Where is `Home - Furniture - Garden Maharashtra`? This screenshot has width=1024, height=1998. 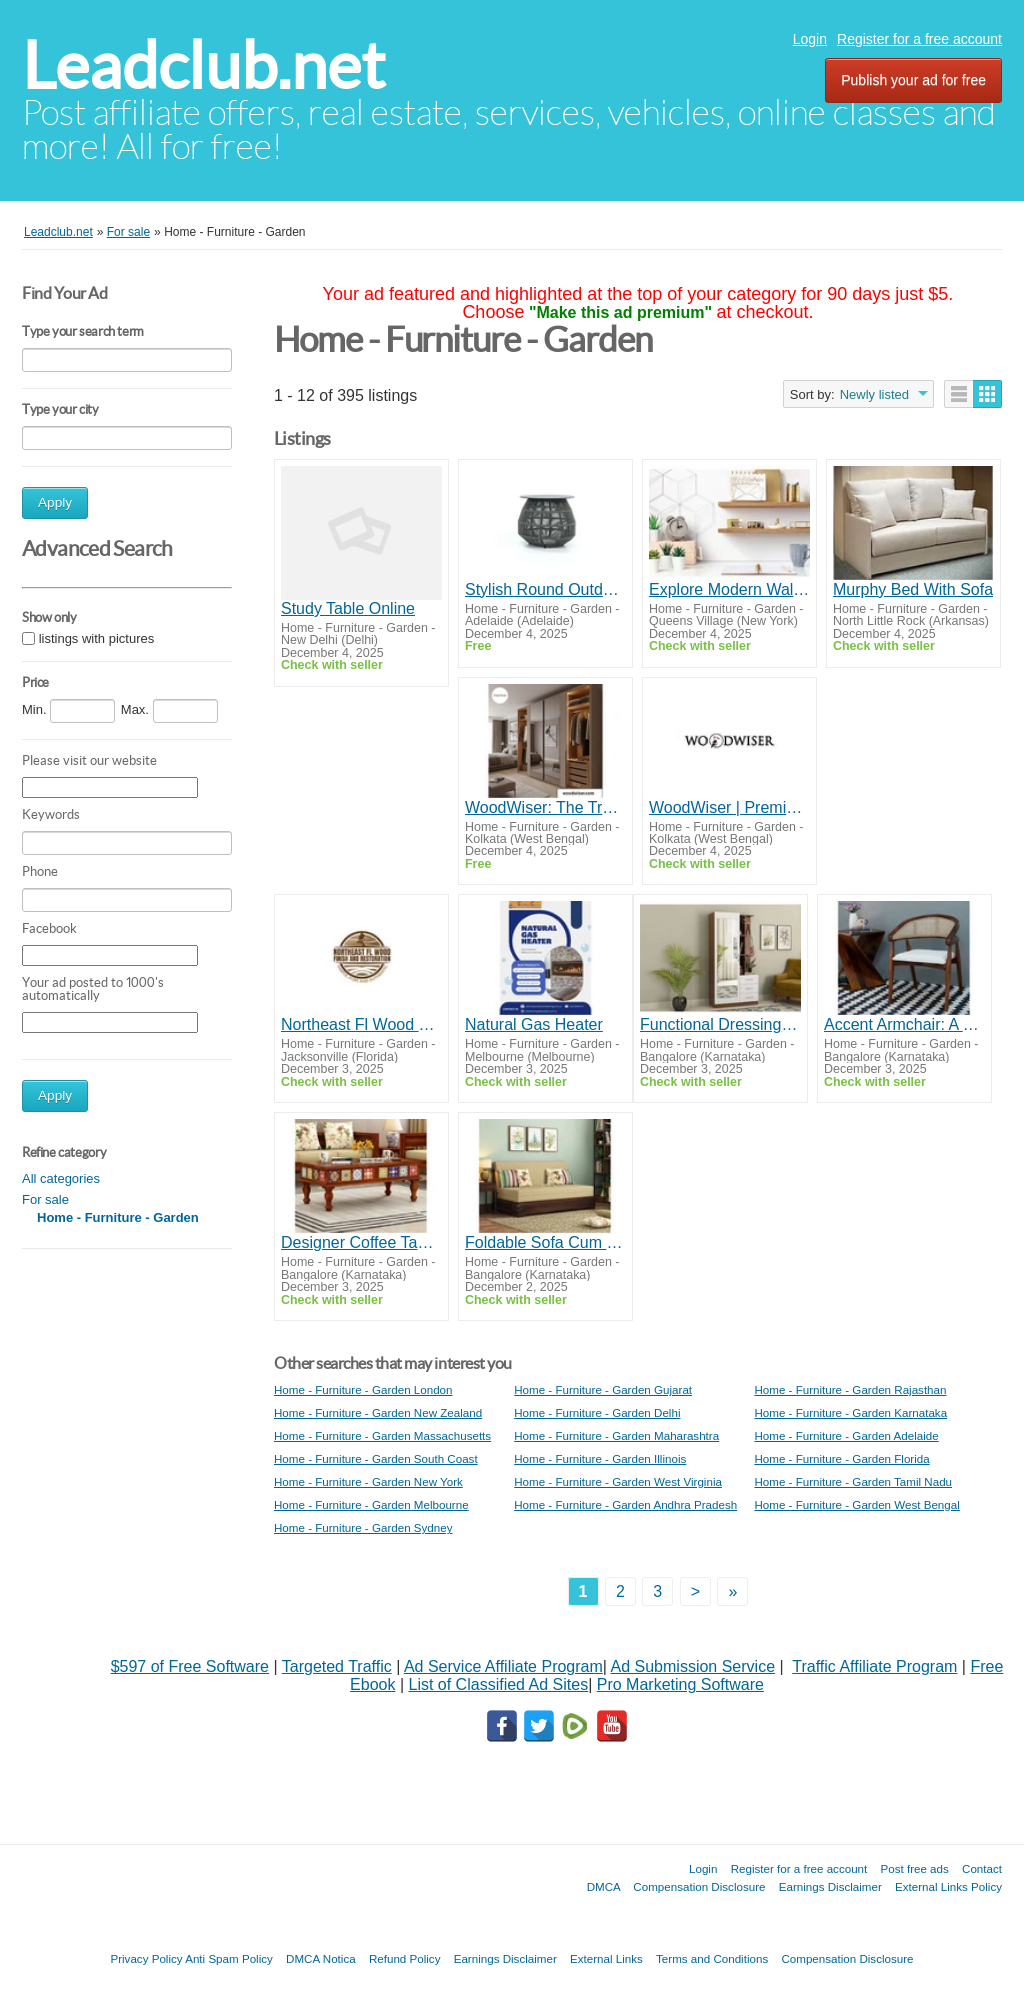 Home - Furniture - Garden Maharashtra is located at coordinates (616, 1435).